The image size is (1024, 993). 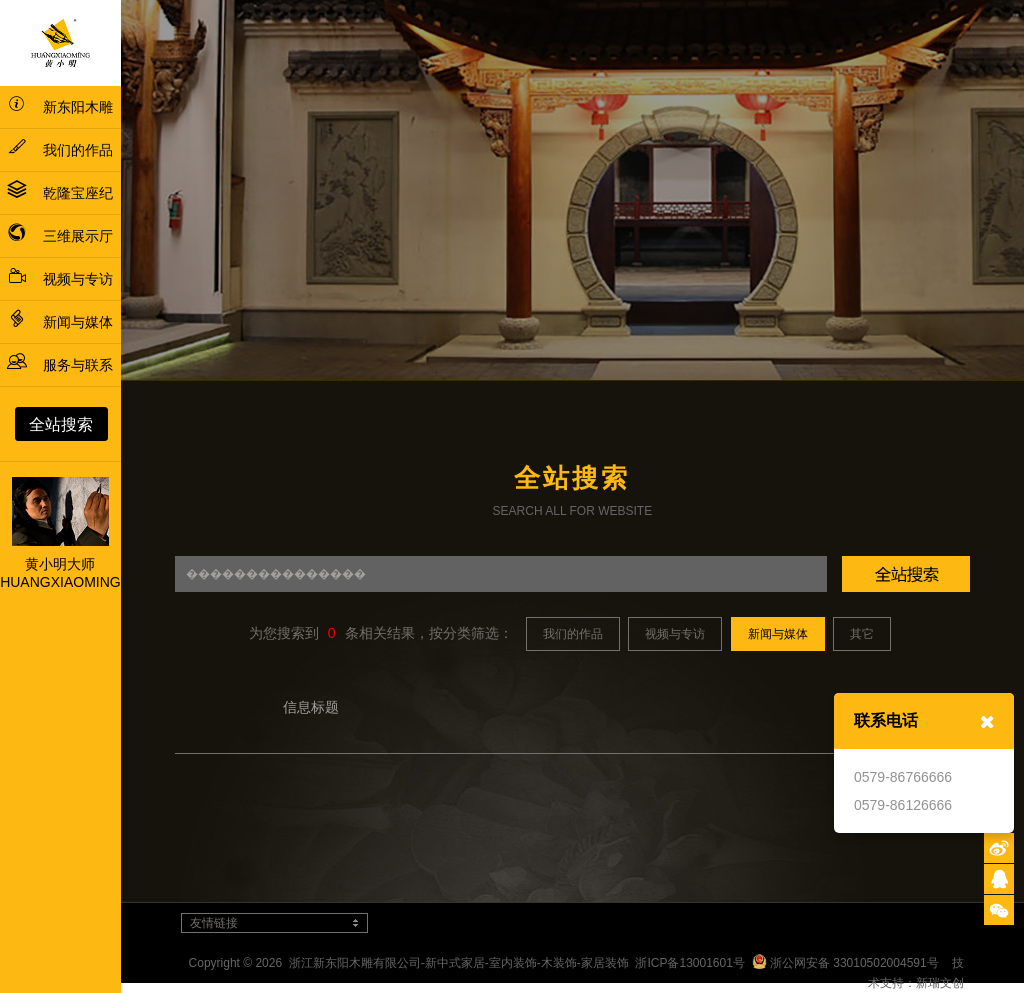 I want to click on 其它, so click(x=862, y=634).